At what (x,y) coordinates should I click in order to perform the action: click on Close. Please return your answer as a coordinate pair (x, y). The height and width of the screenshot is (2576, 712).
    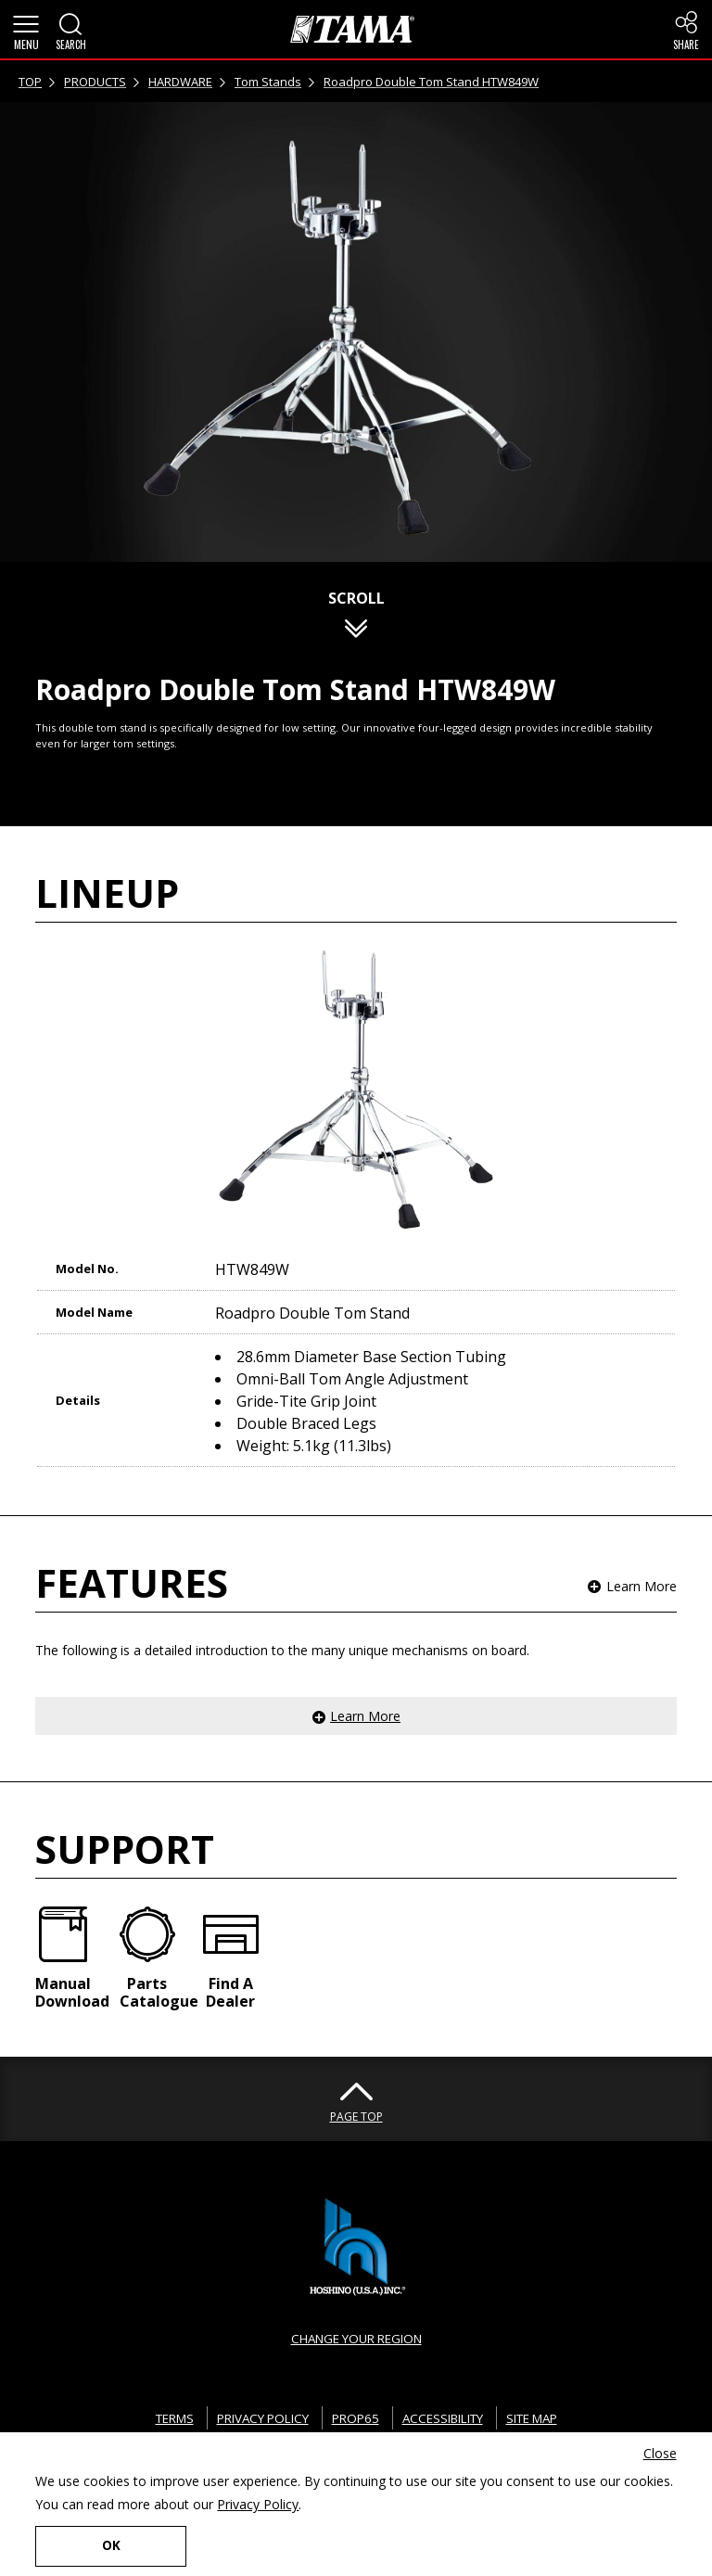
    Looking at the image, I should click on (660, 2452).